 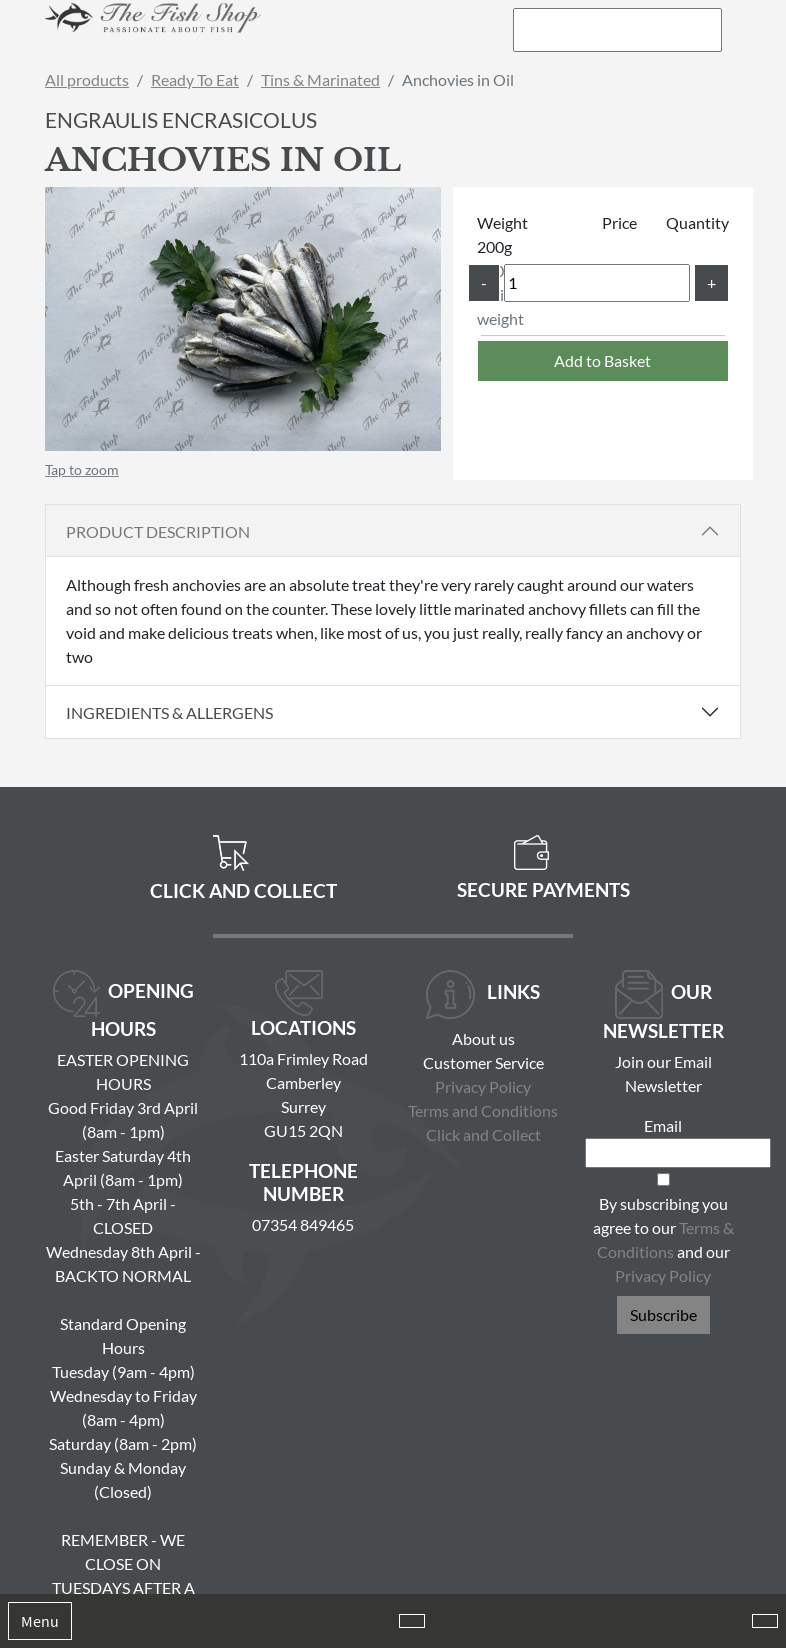 What do you see at coordinates (483, 1038) in the screenshot?
I see `About us` at bounding box center [483, 1038].